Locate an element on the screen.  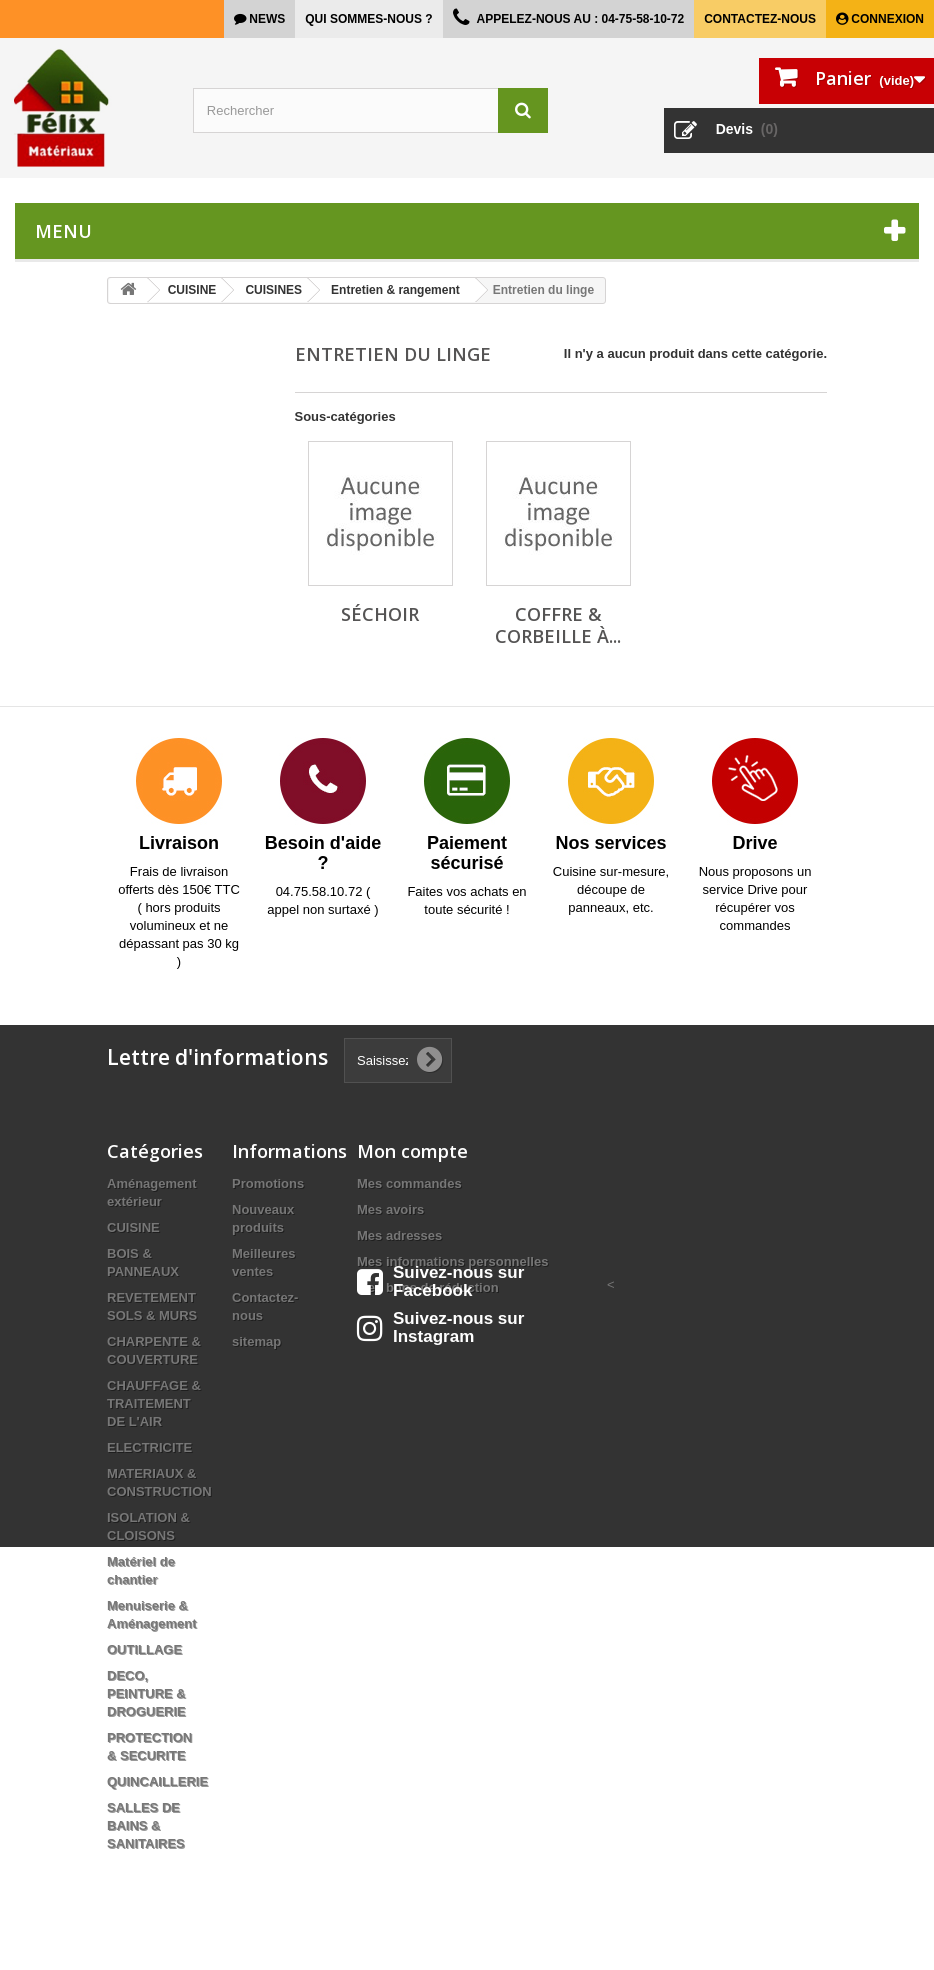
news is located at coordinates (265, 19).